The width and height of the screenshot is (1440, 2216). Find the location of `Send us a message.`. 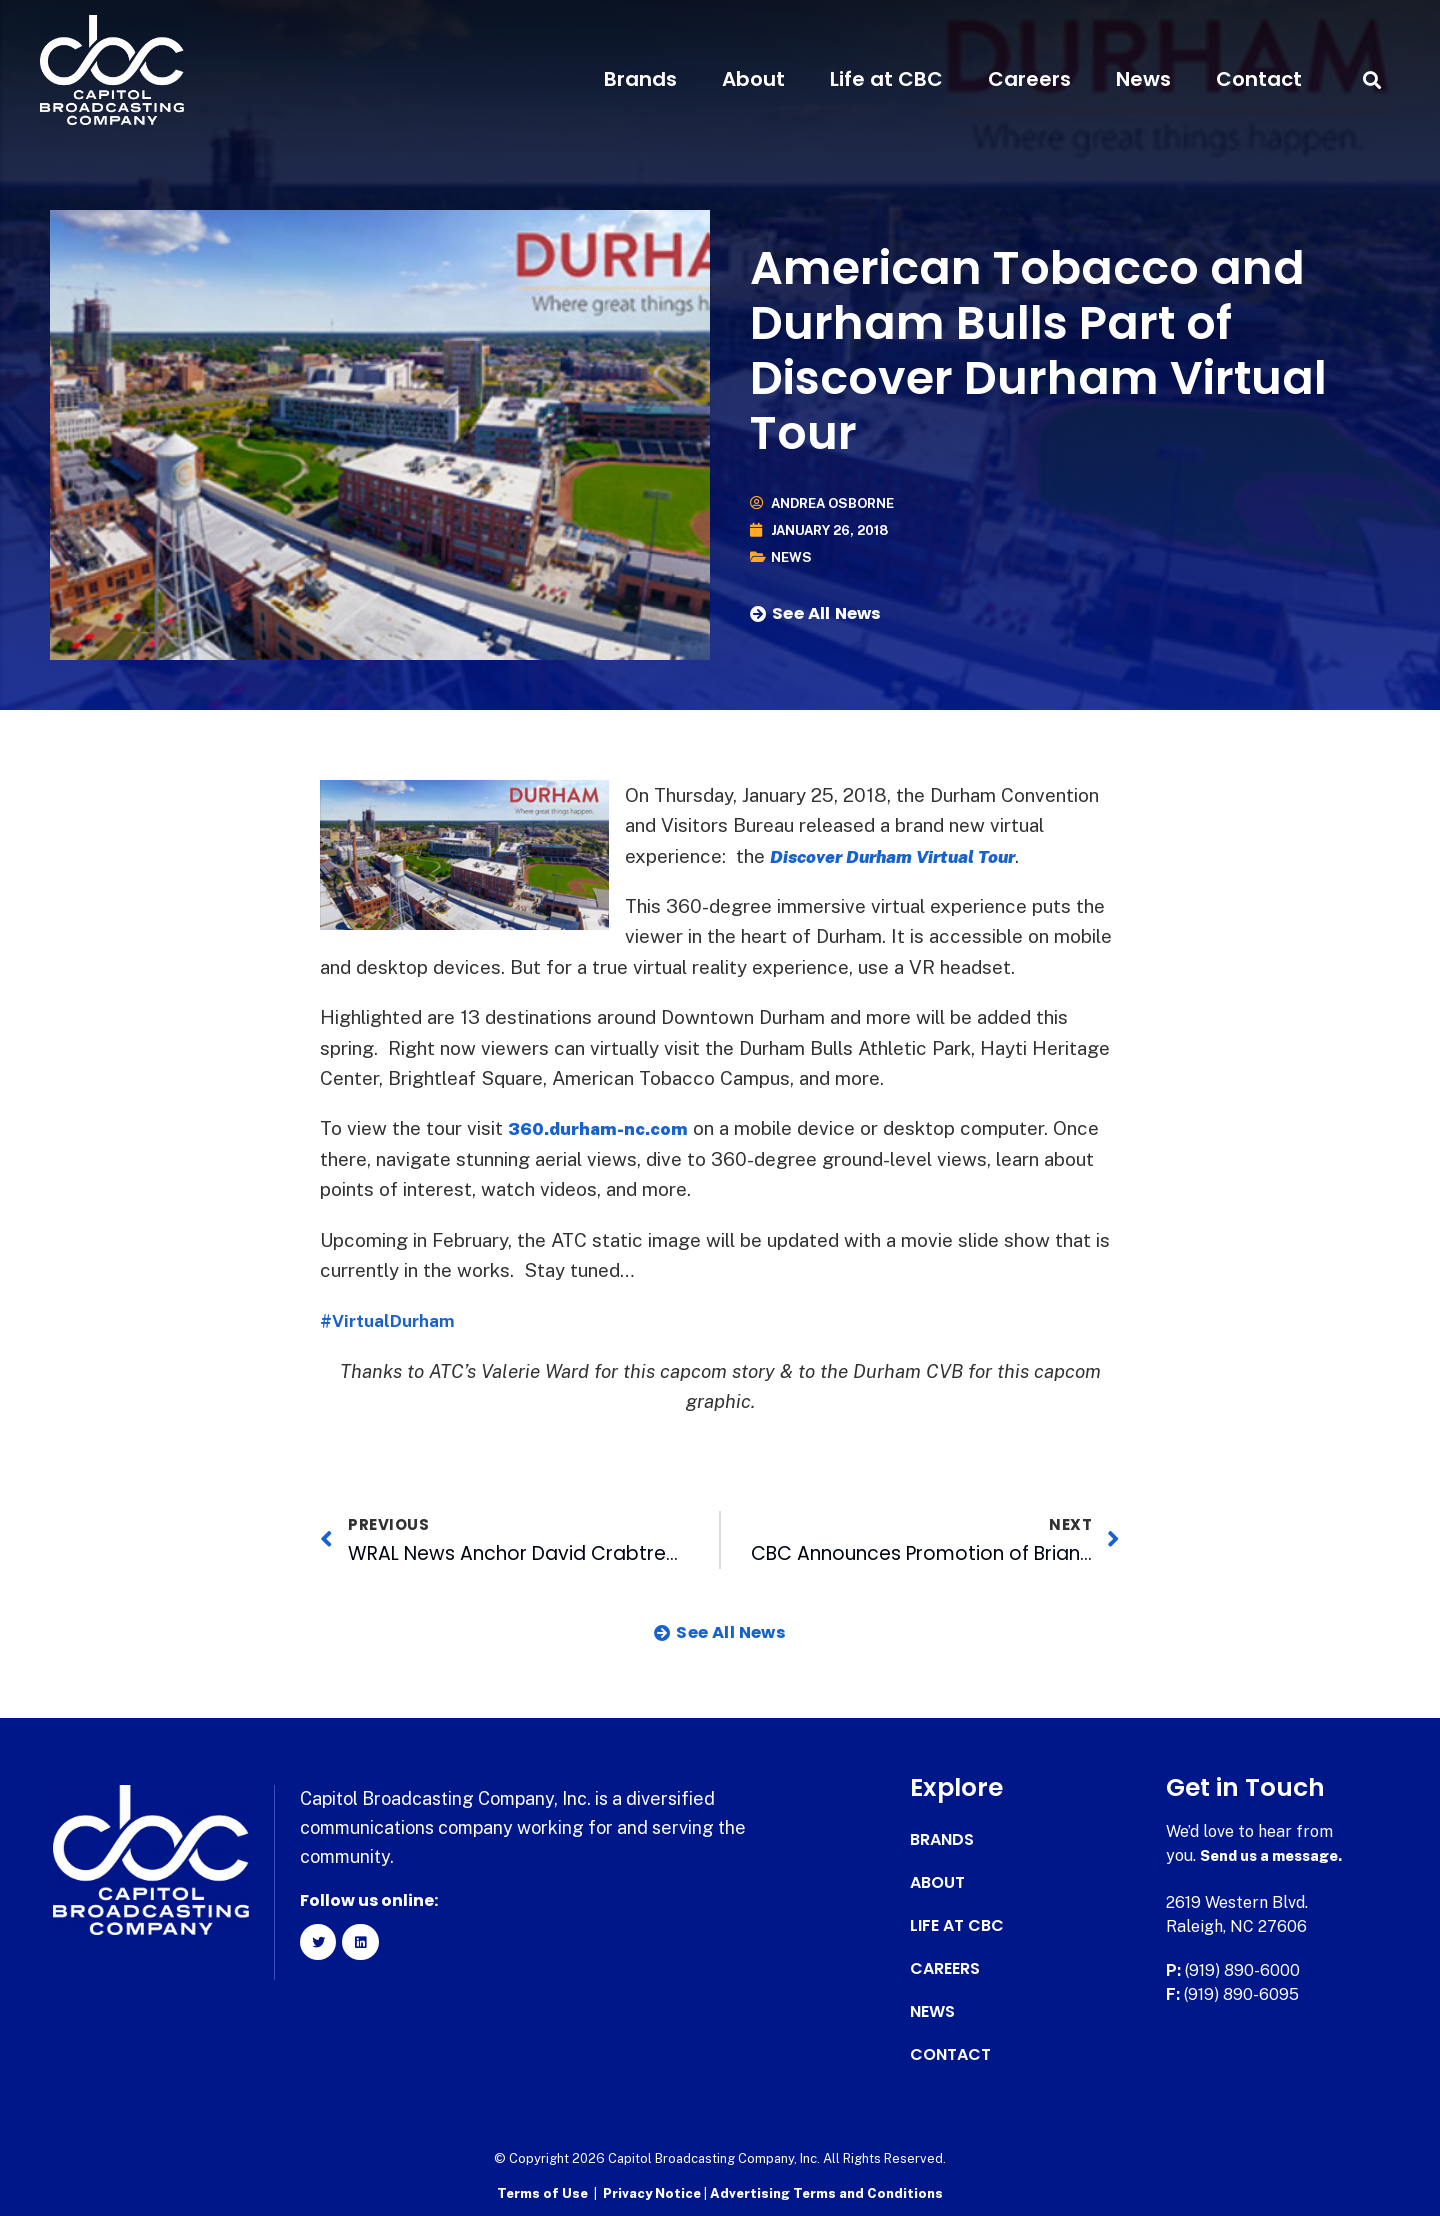

Send us a message. is located at coordinates (1277, 1855).